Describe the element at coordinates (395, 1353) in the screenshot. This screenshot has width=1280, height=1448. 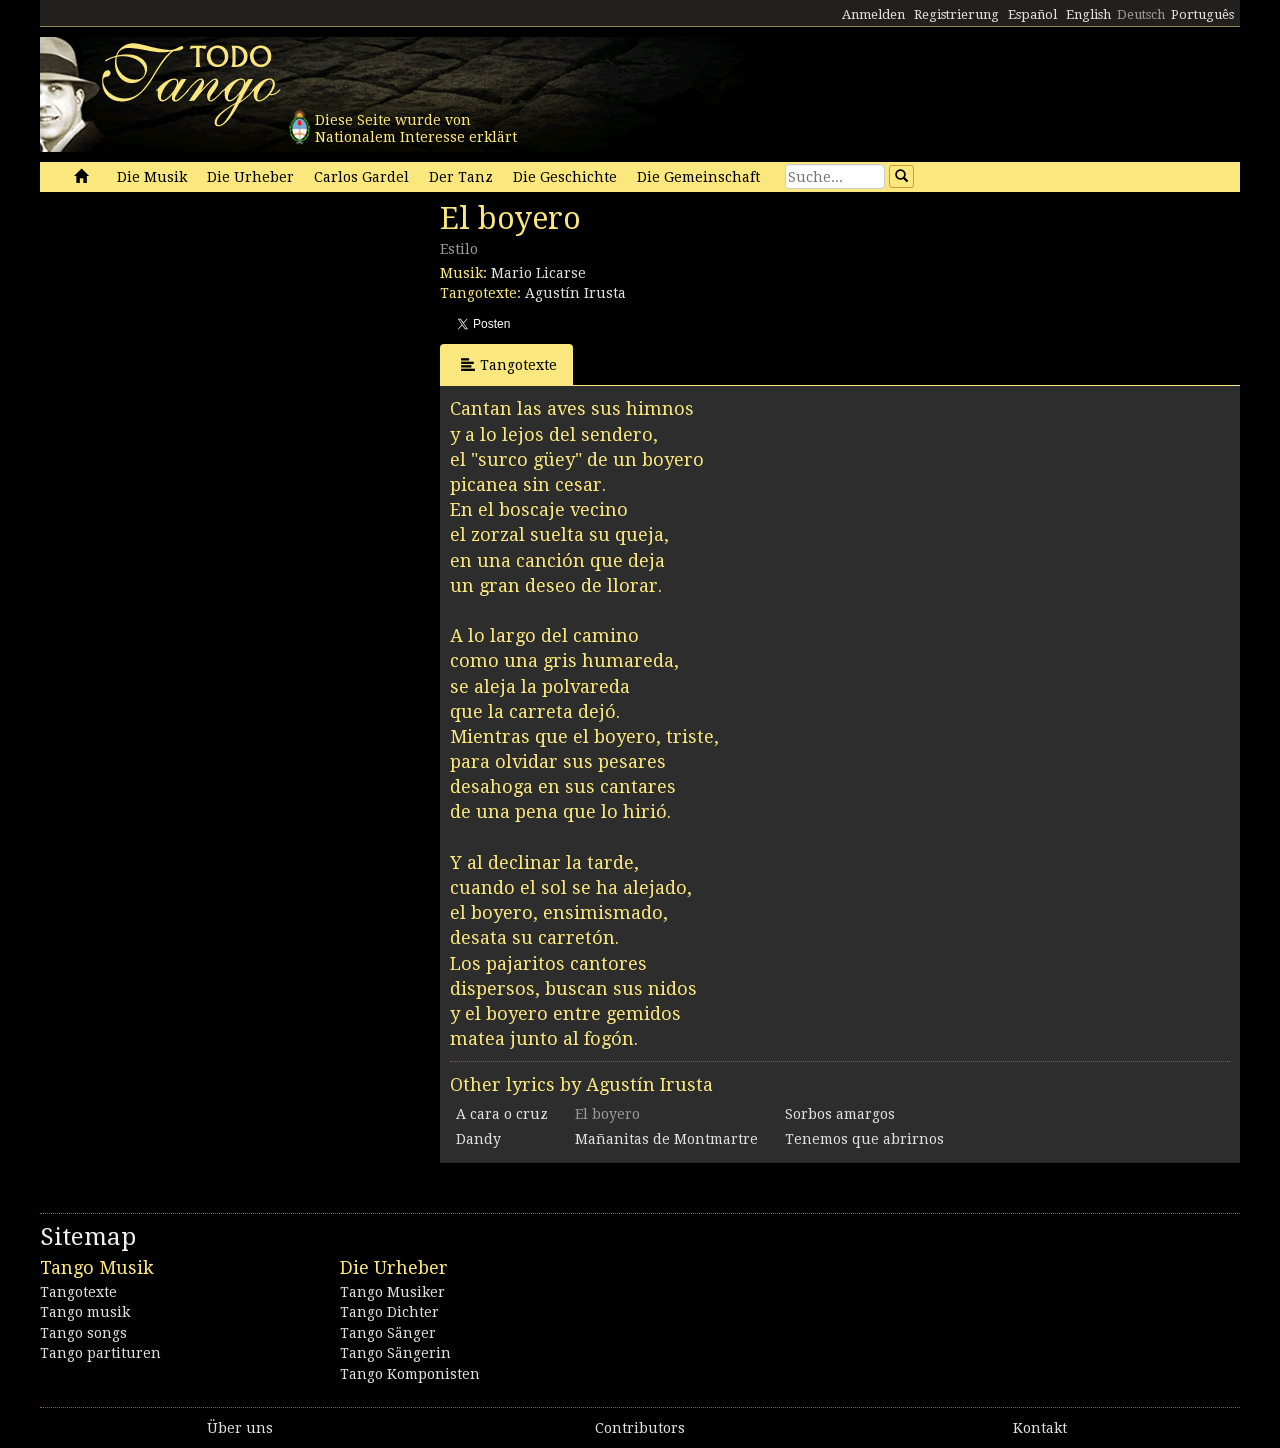
I see `Tango Sängerin` at that location.